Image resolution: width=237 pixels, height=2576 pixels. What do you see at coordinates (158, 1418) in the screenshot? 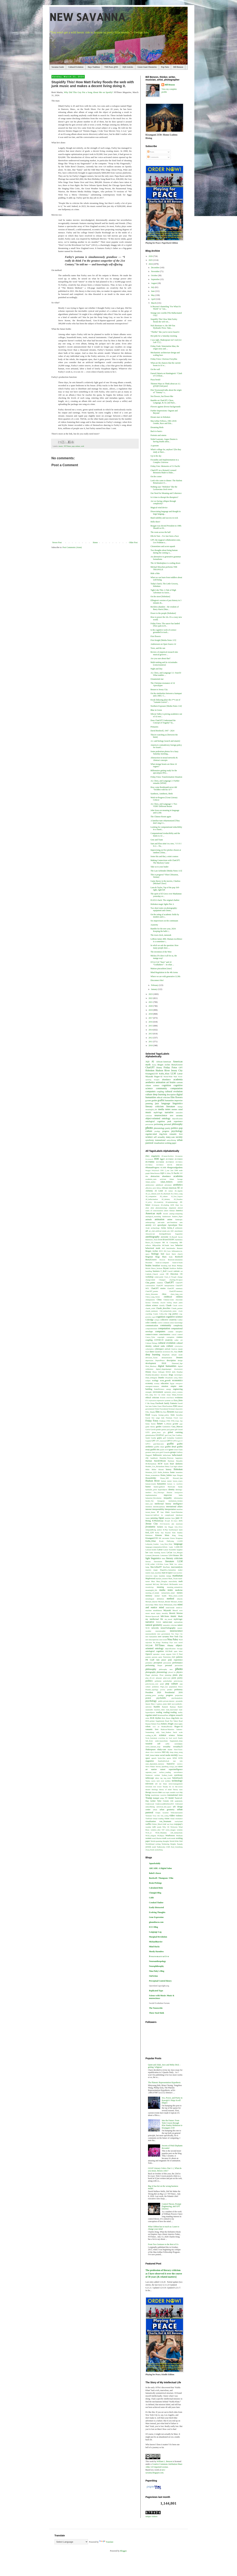
I see `free range kids` at bounding box center [158, 1418].